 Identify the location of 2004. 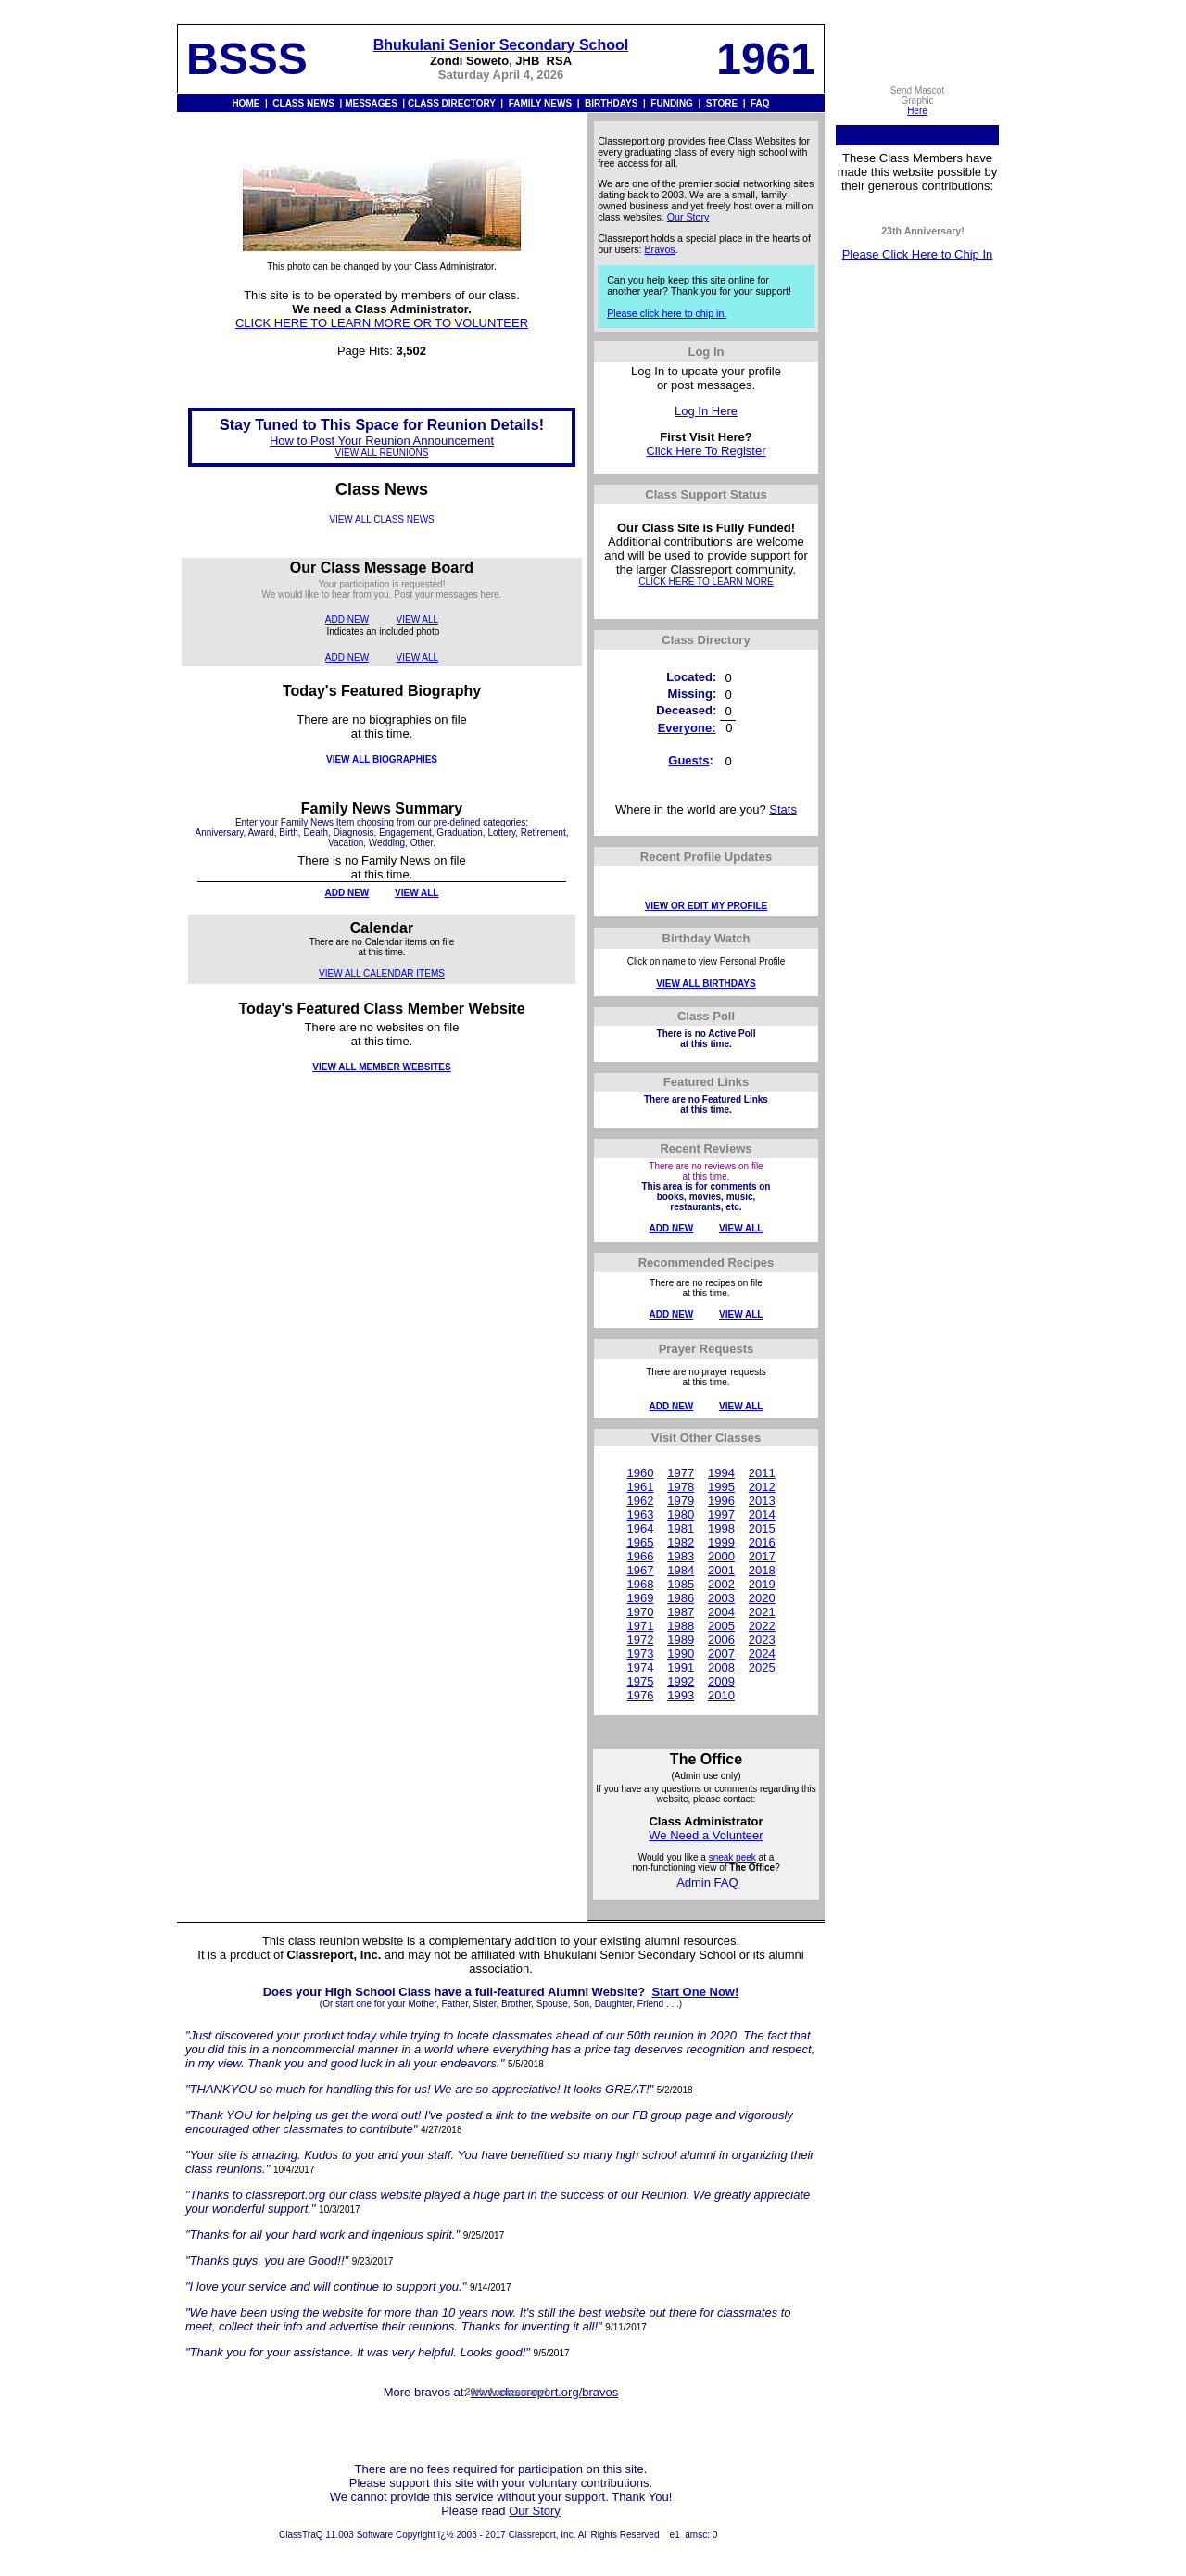
(721, 1612).